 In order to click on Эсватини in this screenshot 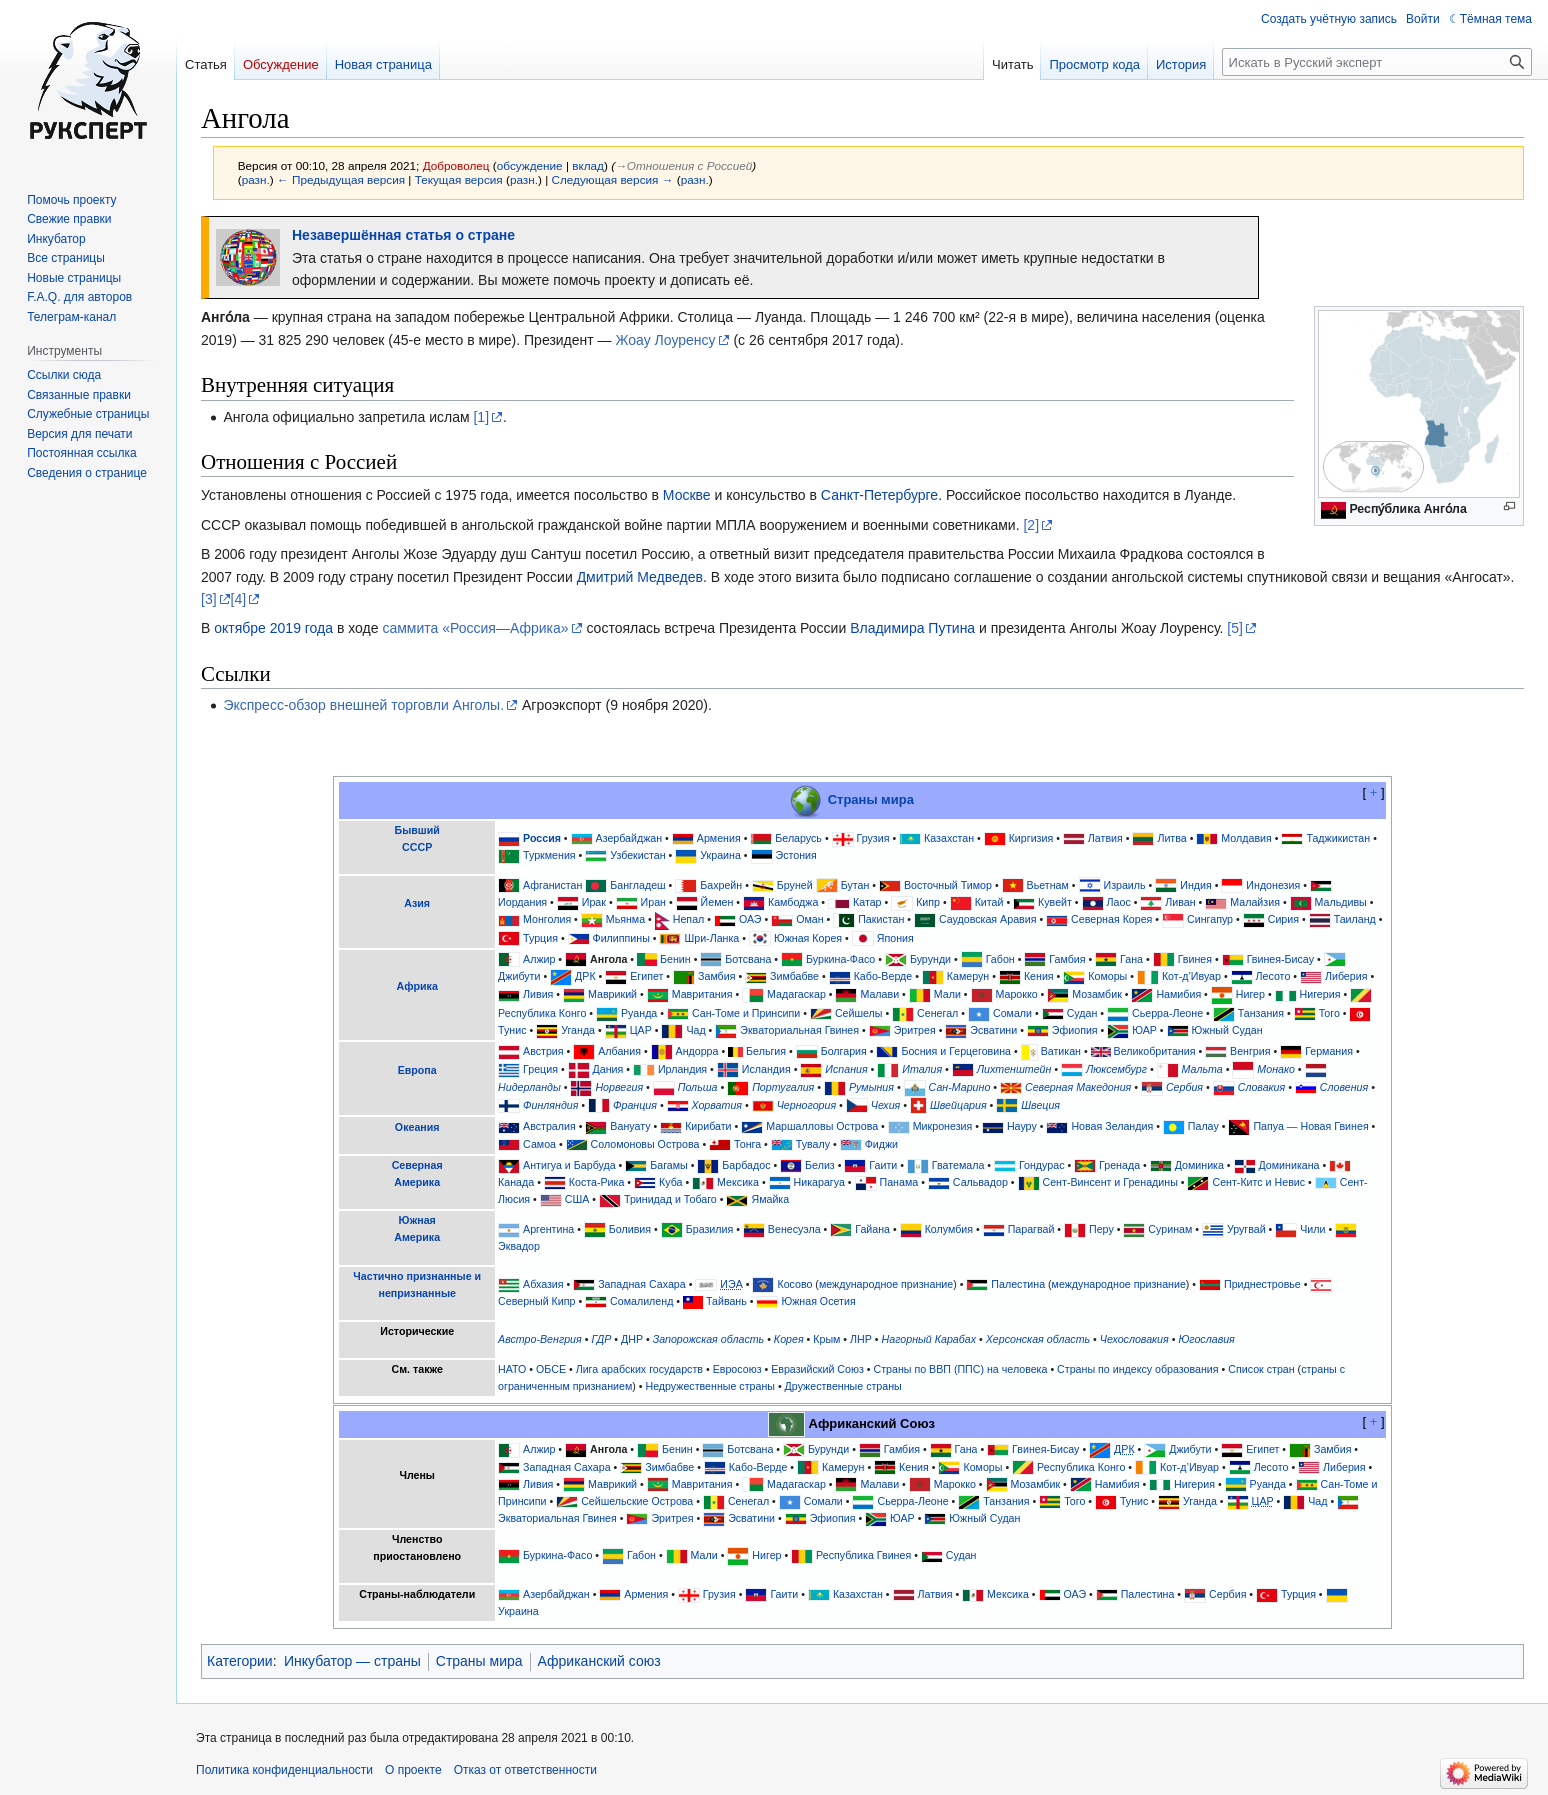, I will do `click(993, 1030)`.